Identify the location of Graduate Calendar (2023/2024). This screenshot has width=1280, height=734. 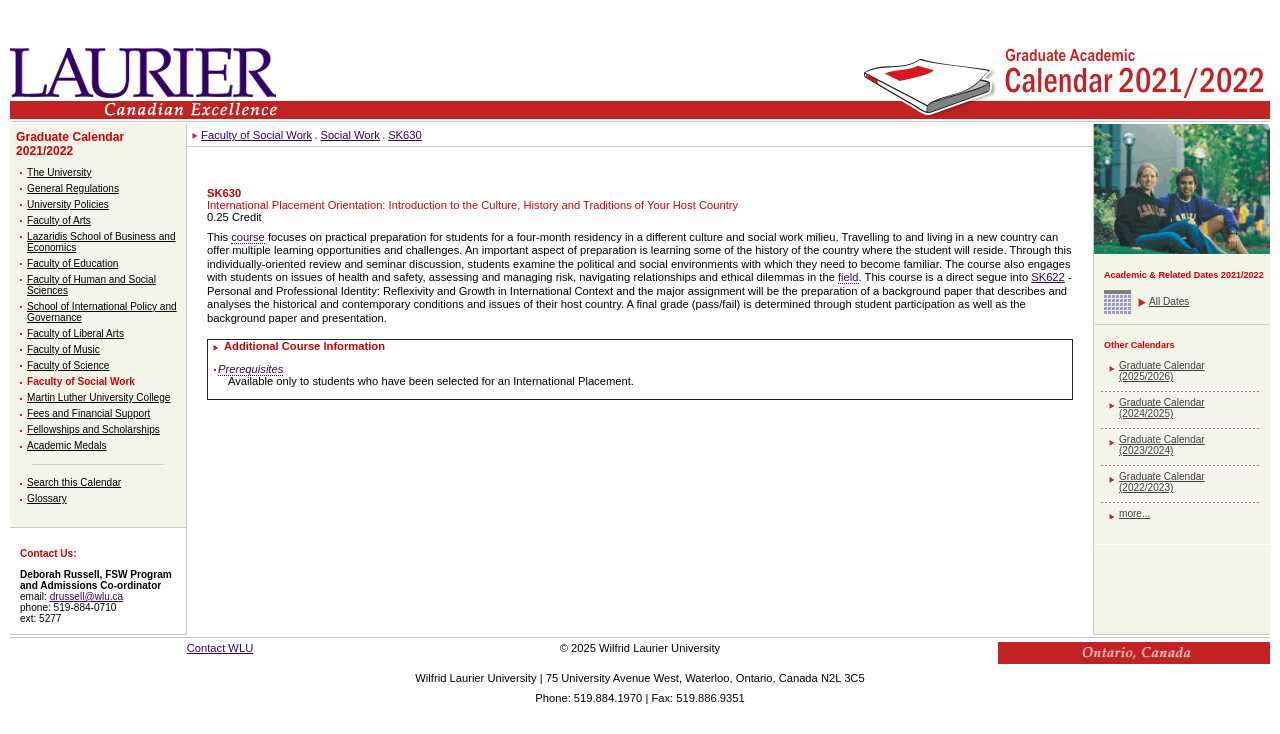
(1162, 445).